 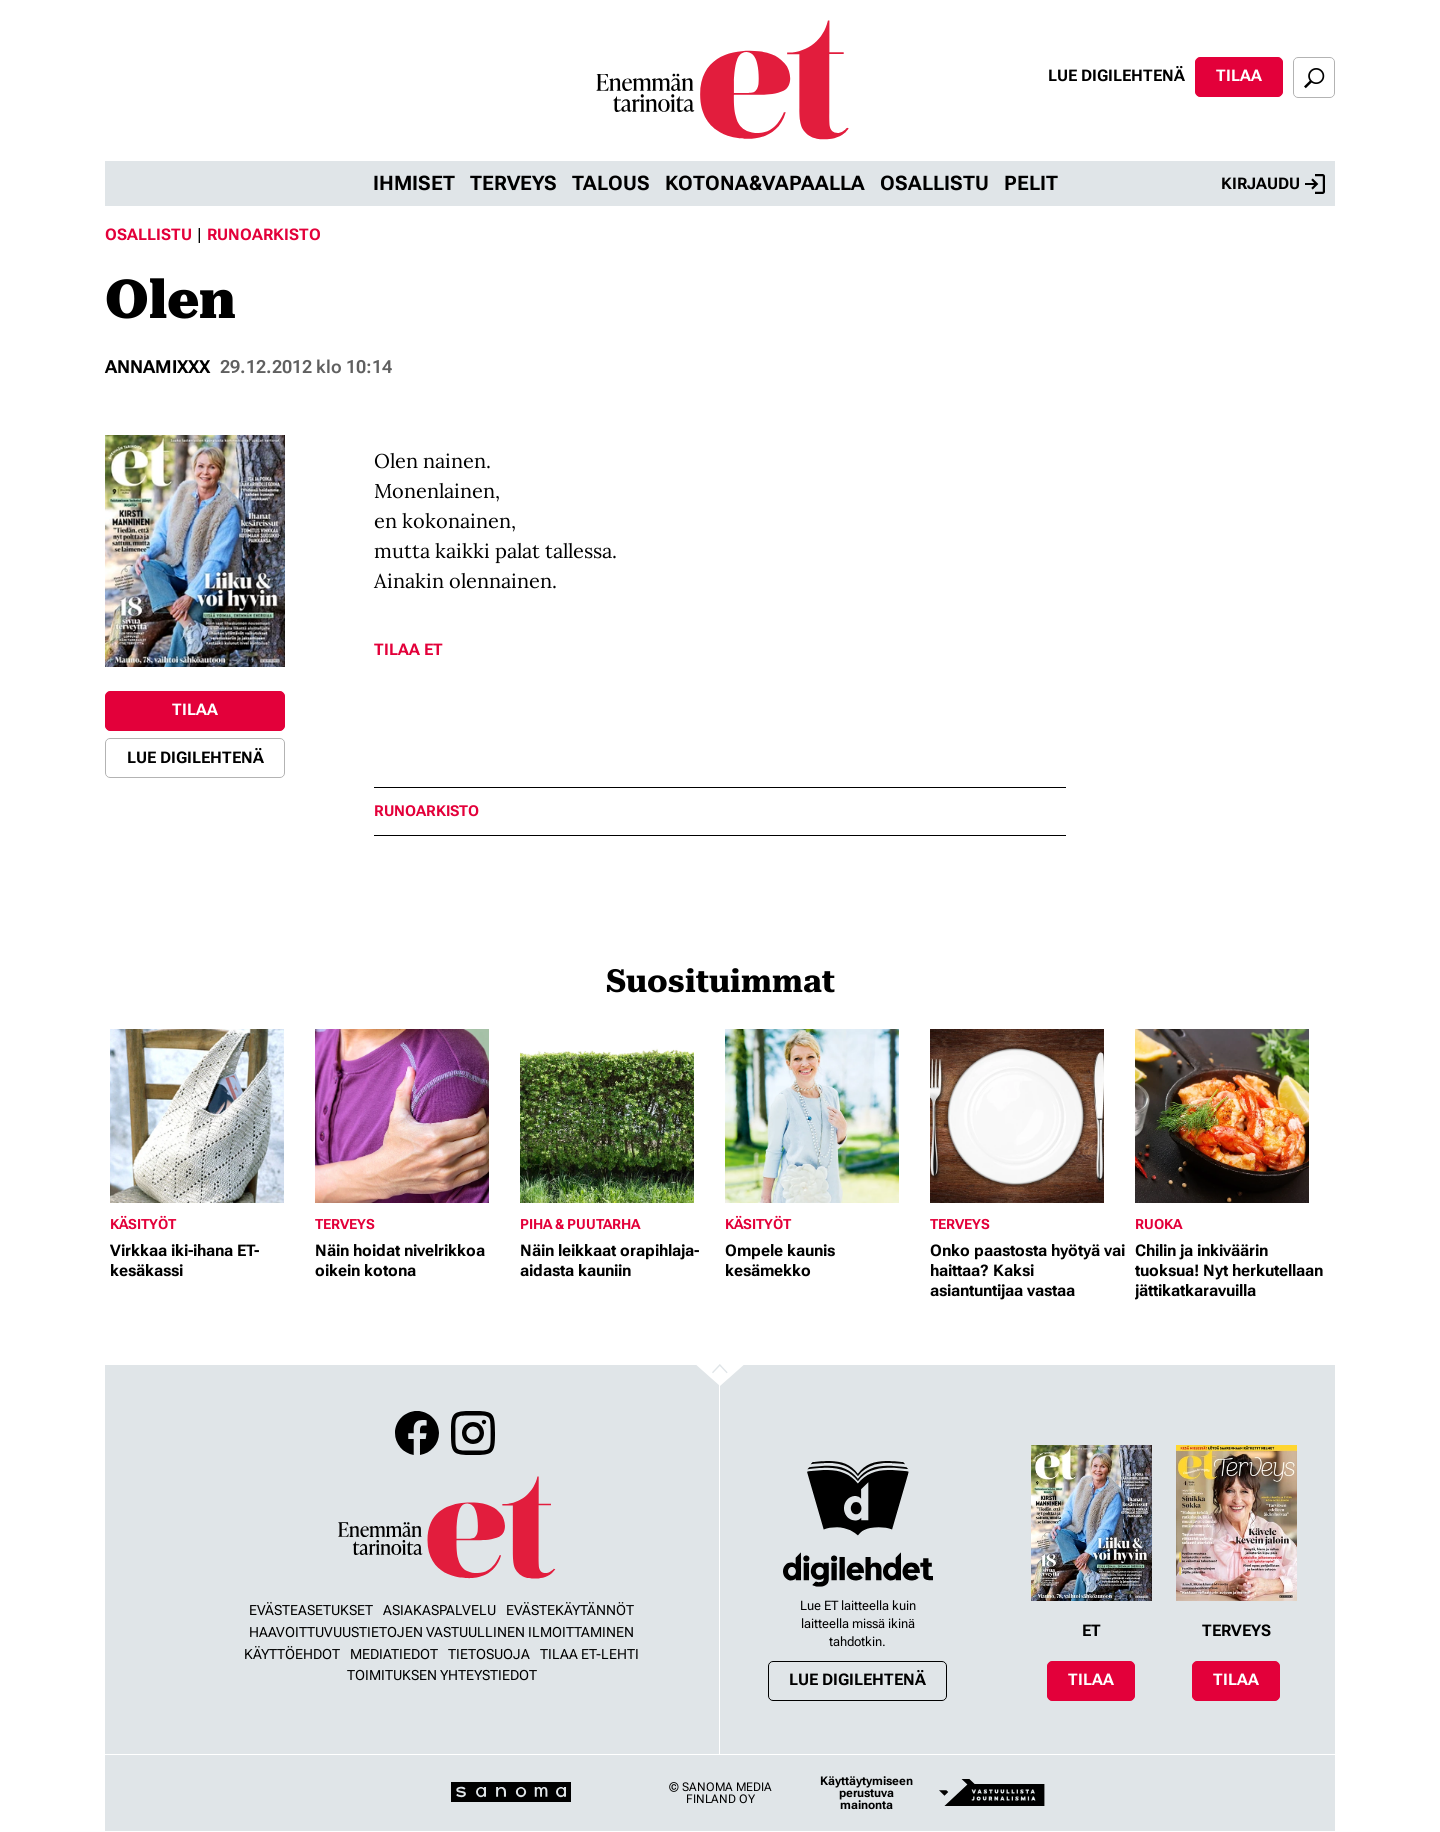 What do you see at coordinates (513, 183) in the screenshot?
I see `Terveys` at bounding box center [513, 183].